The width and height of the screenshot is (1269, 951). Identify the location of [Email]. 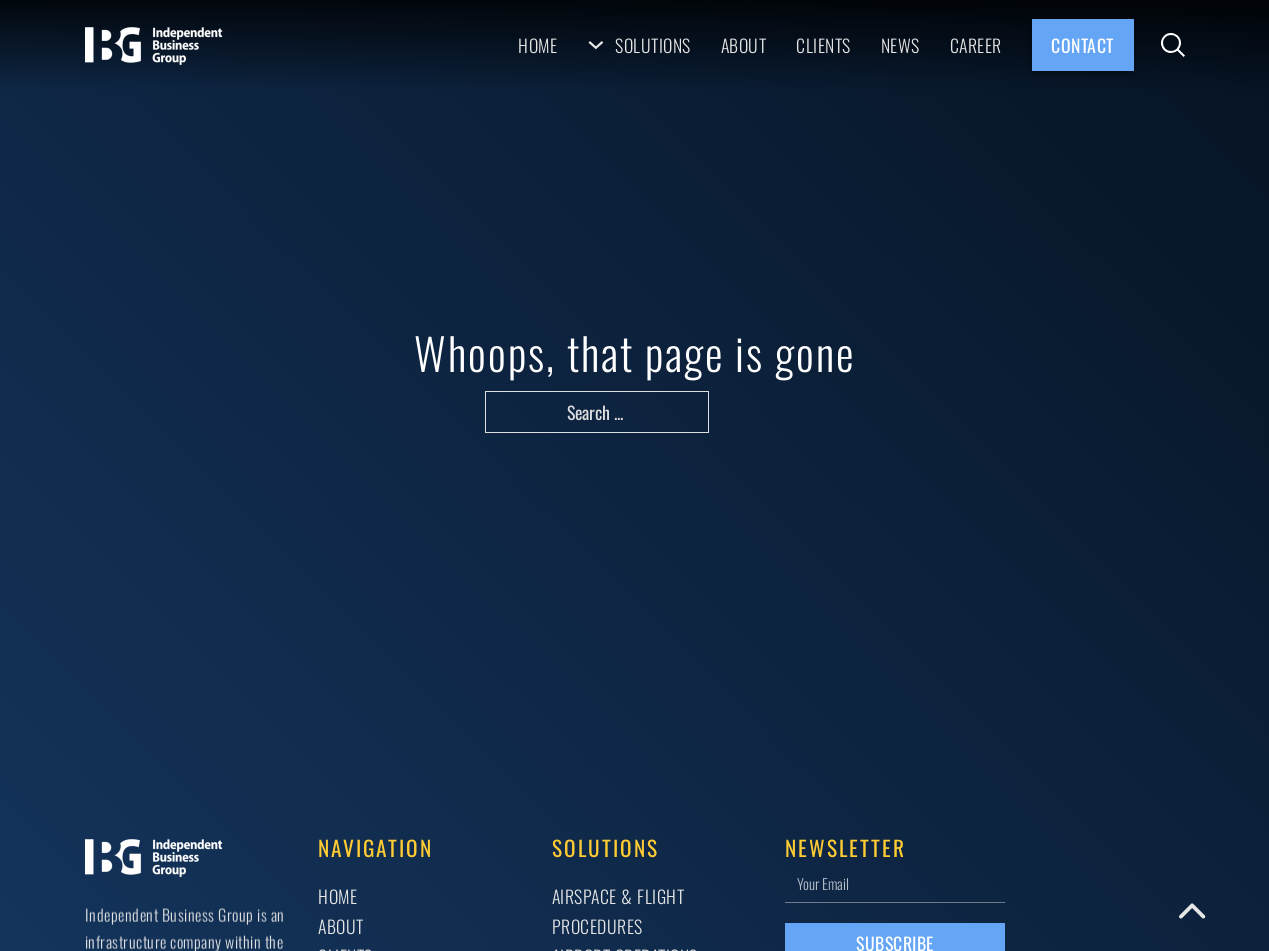
(895, 882).